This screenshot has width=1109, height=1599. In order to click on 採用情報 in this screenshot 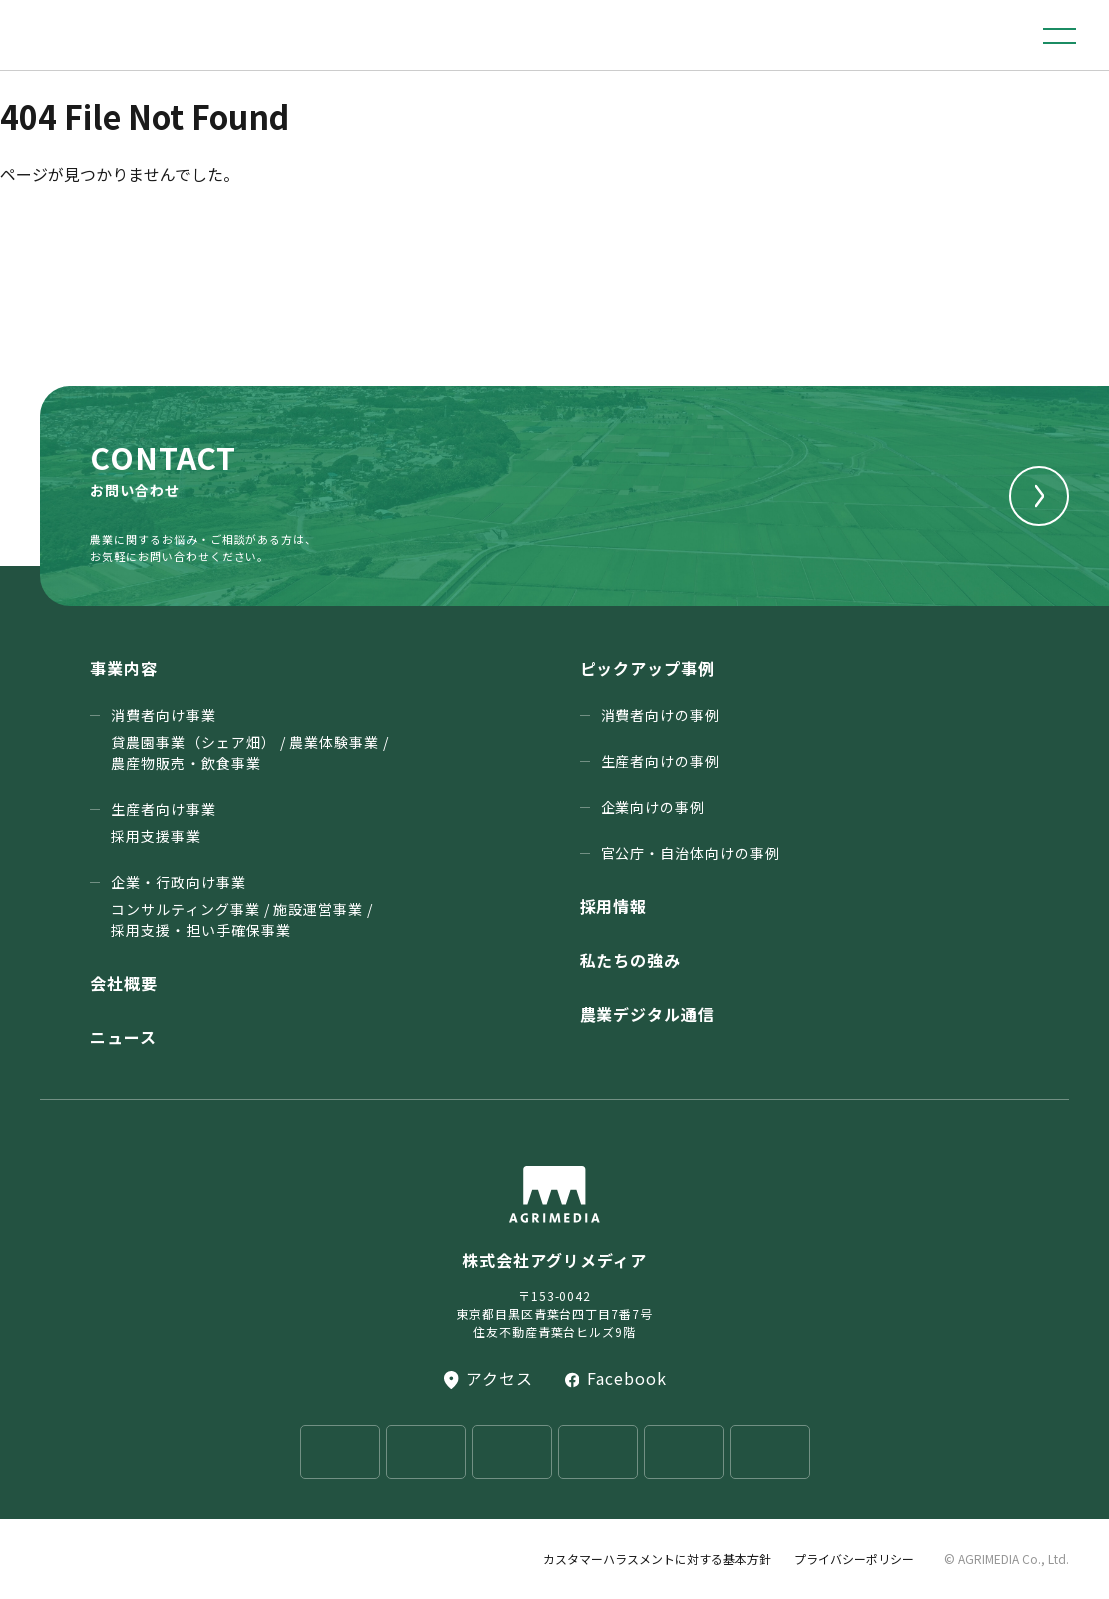, I will do `click(614, 906)`.